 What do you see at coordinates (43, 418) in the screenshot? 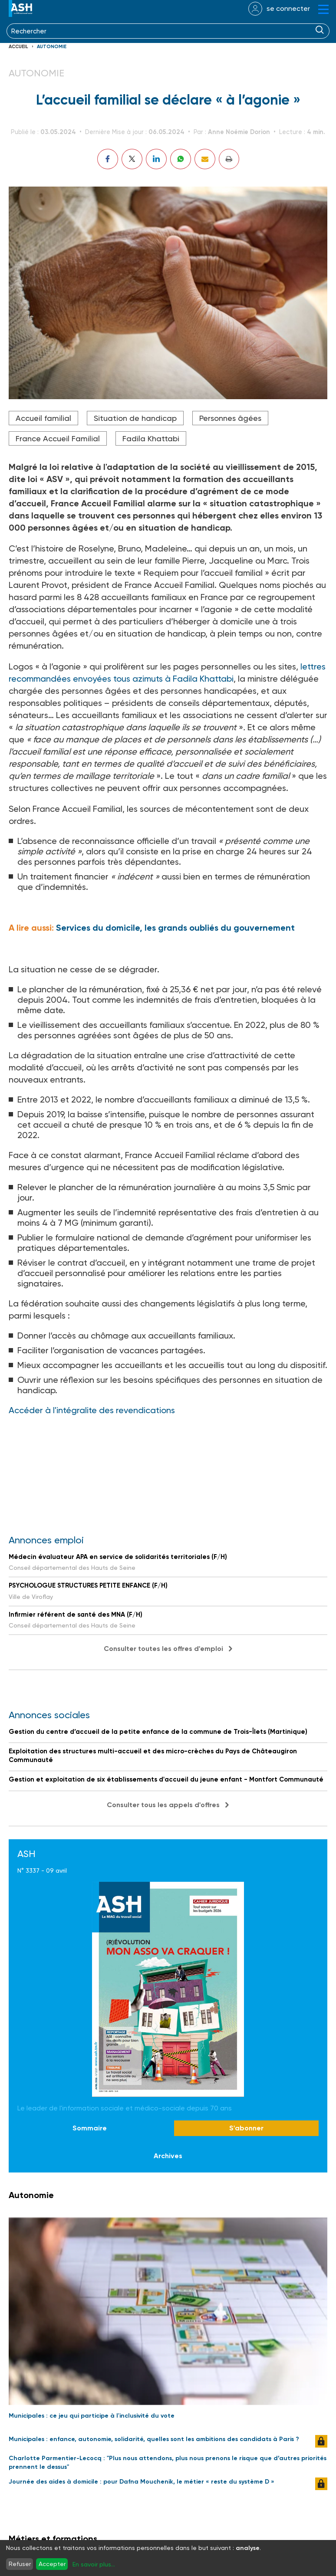
I see `Accueil familial` at bounding box center [43, 418].